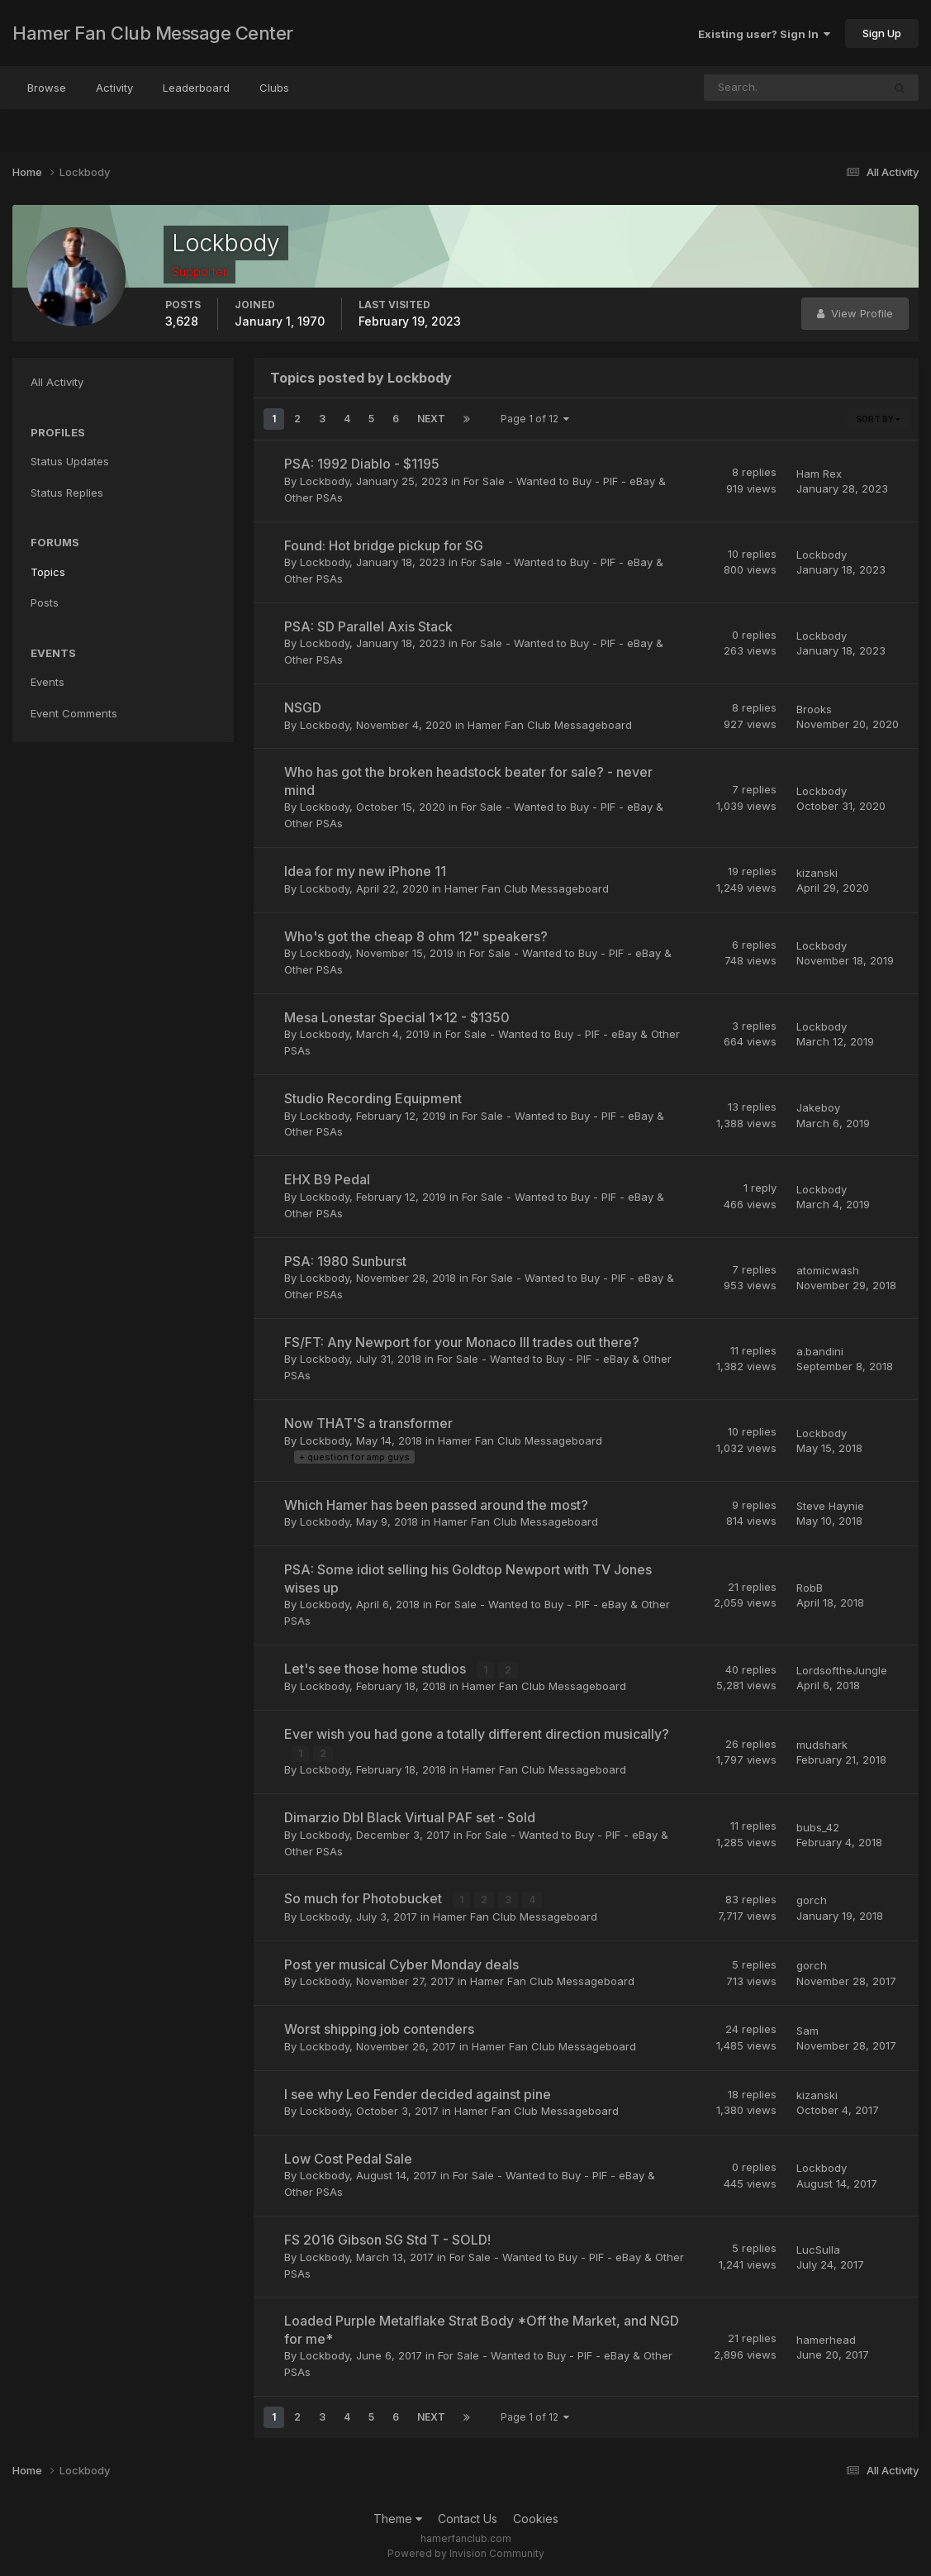 This screenshot has height=2576, width=931. What do you see at coordinates (274, 87) in the screenshot?
I see `Clubs` at bounding box center [274, 87].